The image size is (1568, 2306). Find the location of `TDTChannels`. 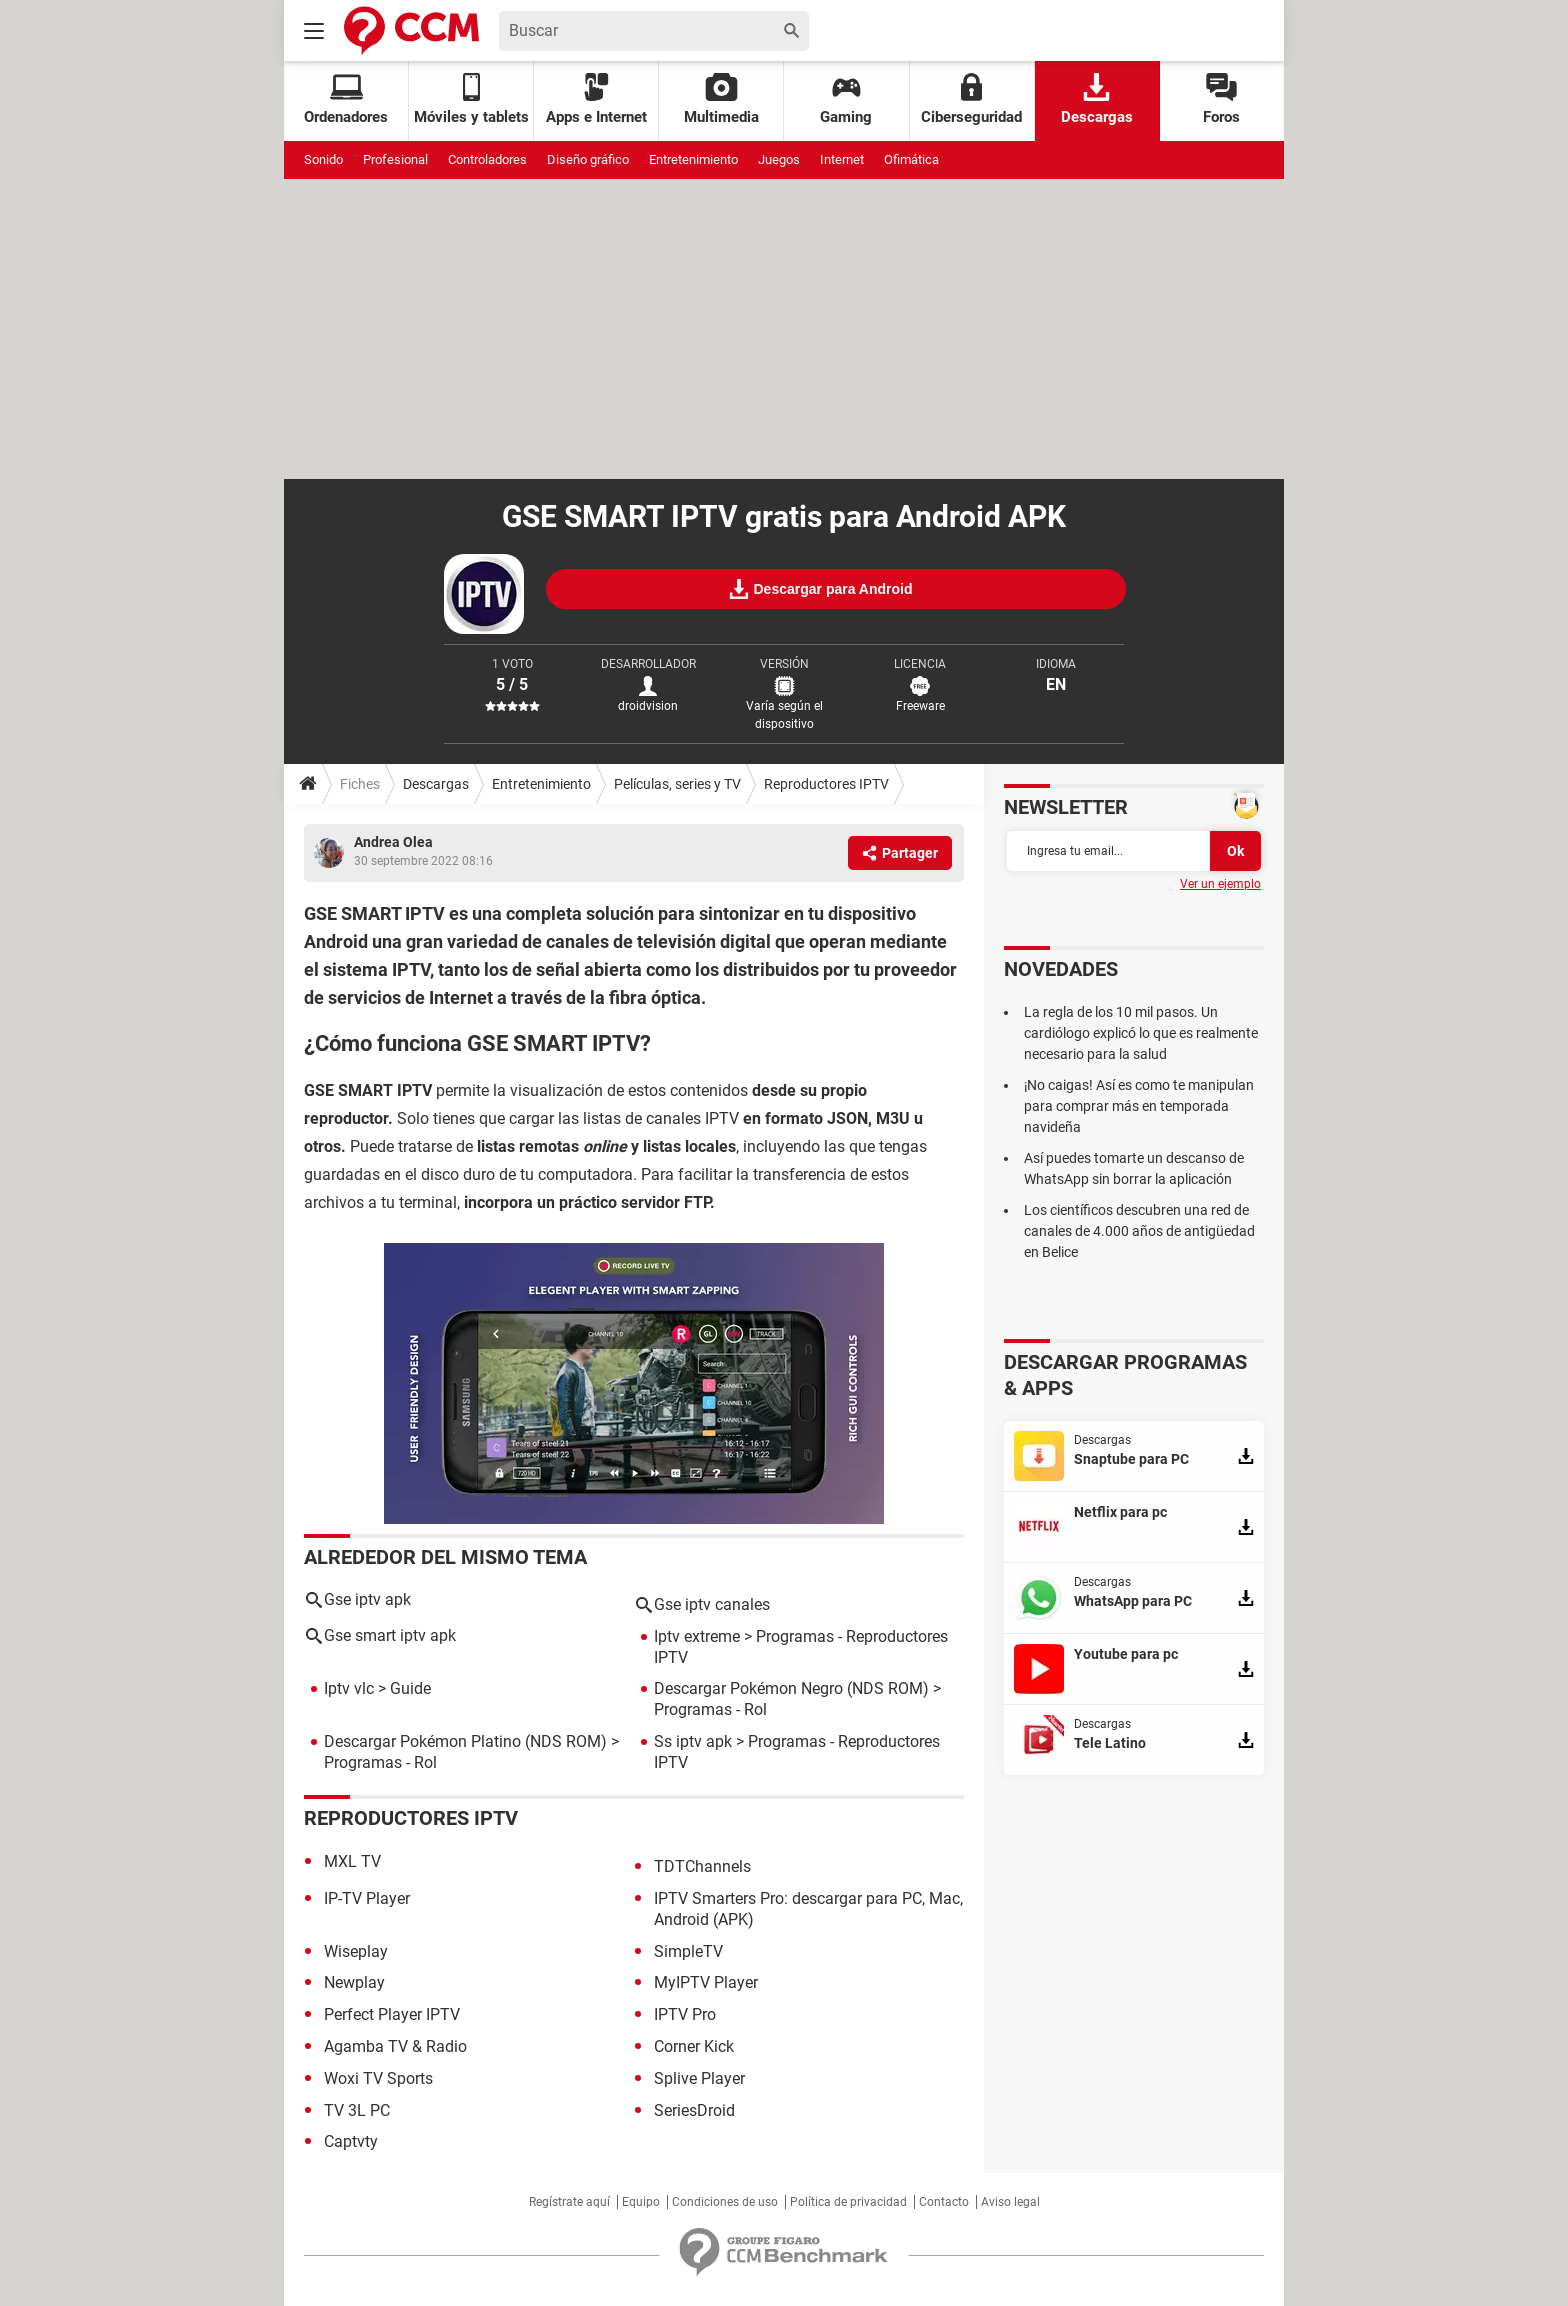

TDTChannels is located at coordinates (702, 1866).